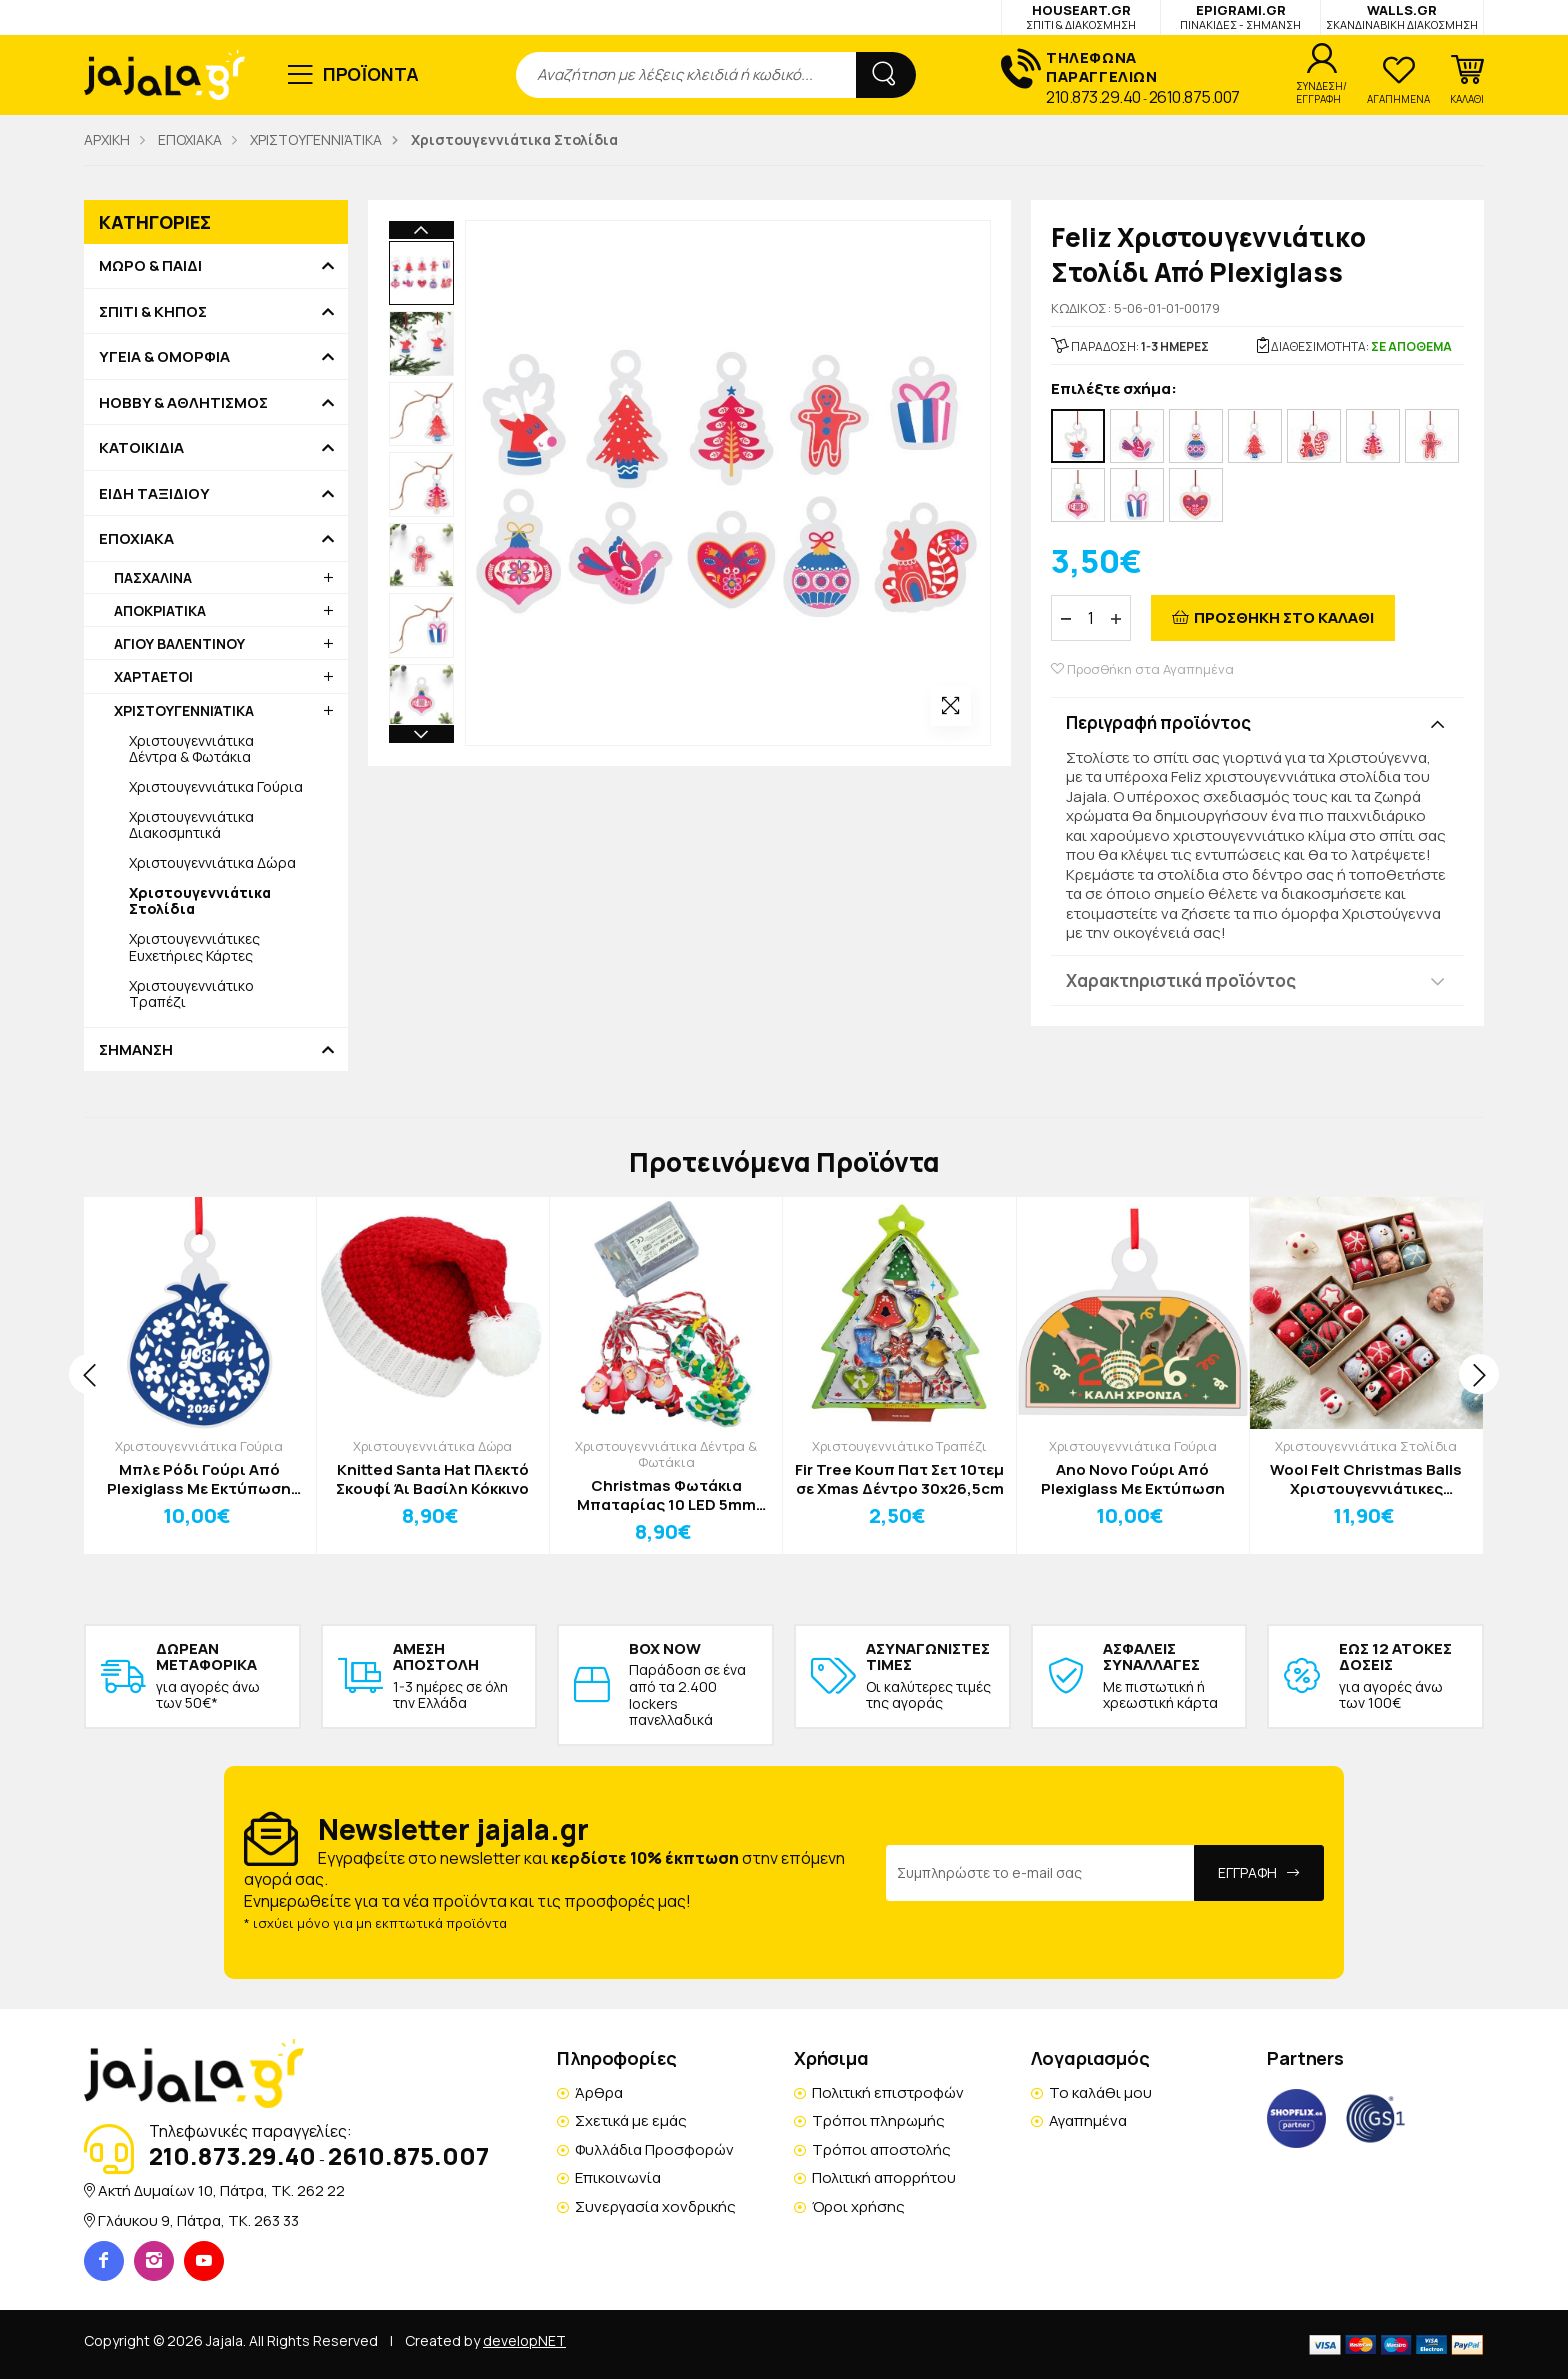 The height and width of the screenshot is (2379, 1568). What do you see at coordinates (191, 824) in the screenshot?
I see `Χριστουγεννιάτικα Διακοσμητικά` at bounding box center [191, 824].